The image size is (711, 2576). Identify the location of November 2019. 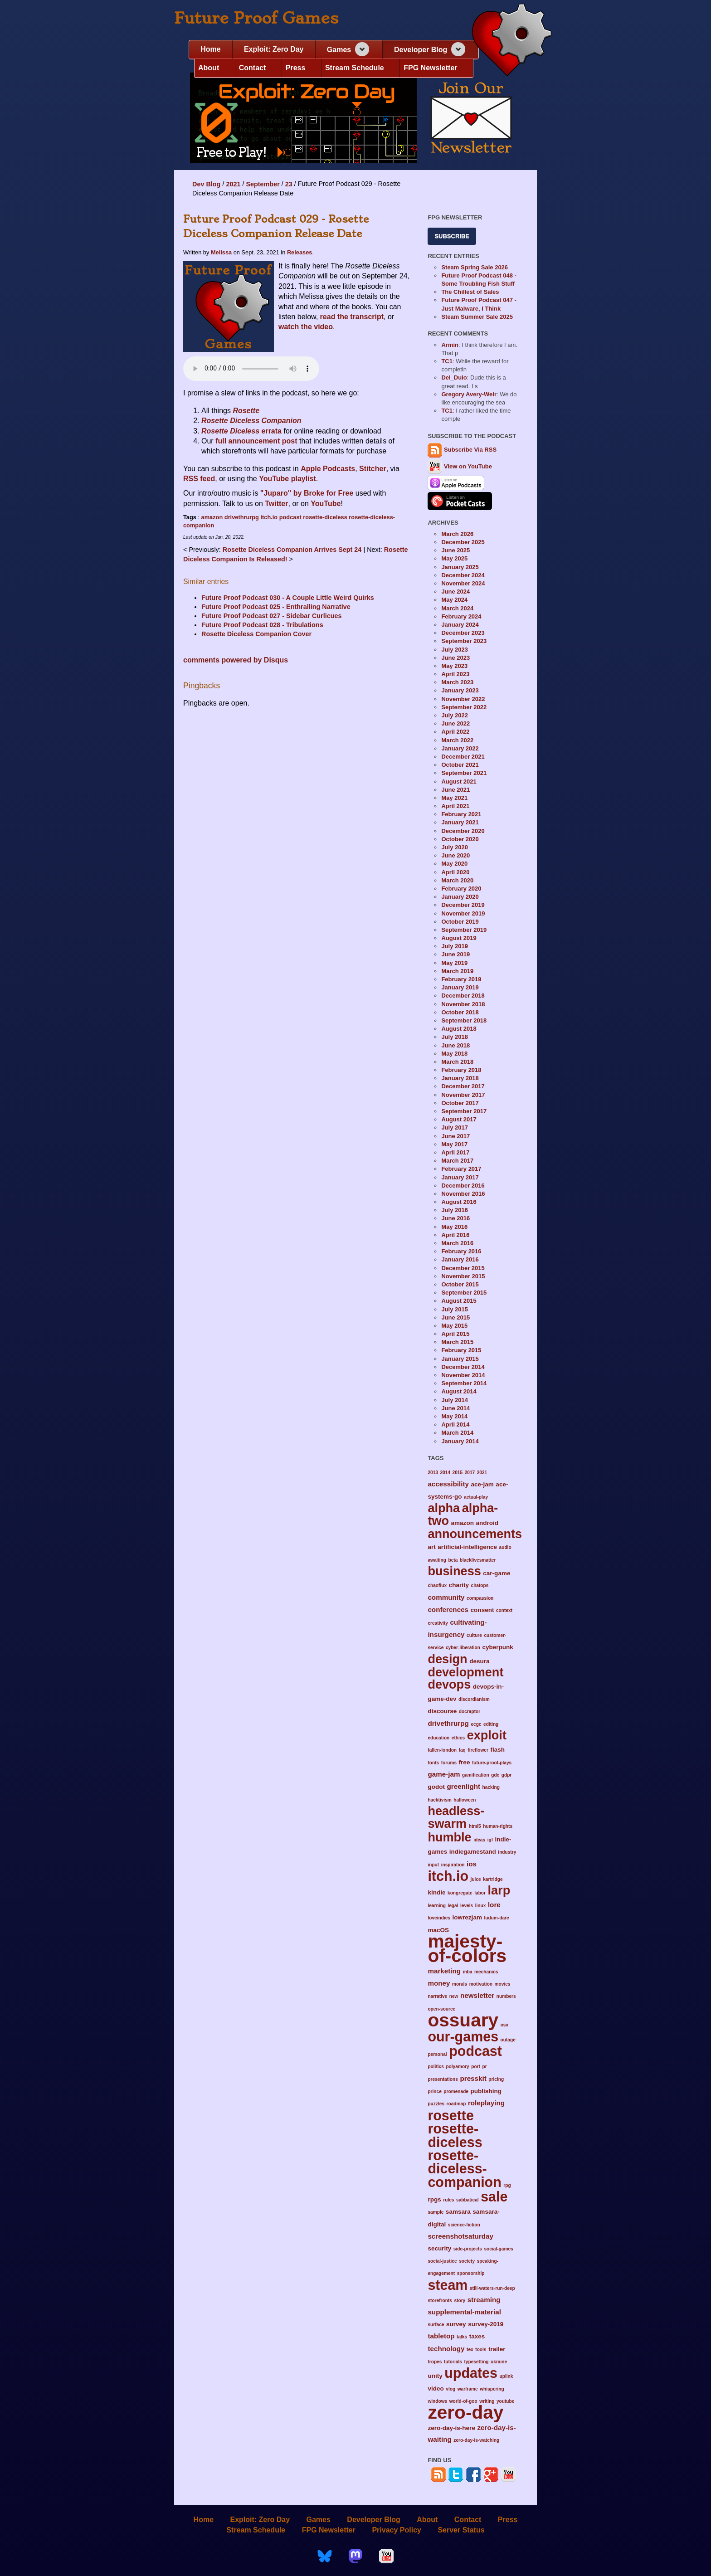
(463, 913).